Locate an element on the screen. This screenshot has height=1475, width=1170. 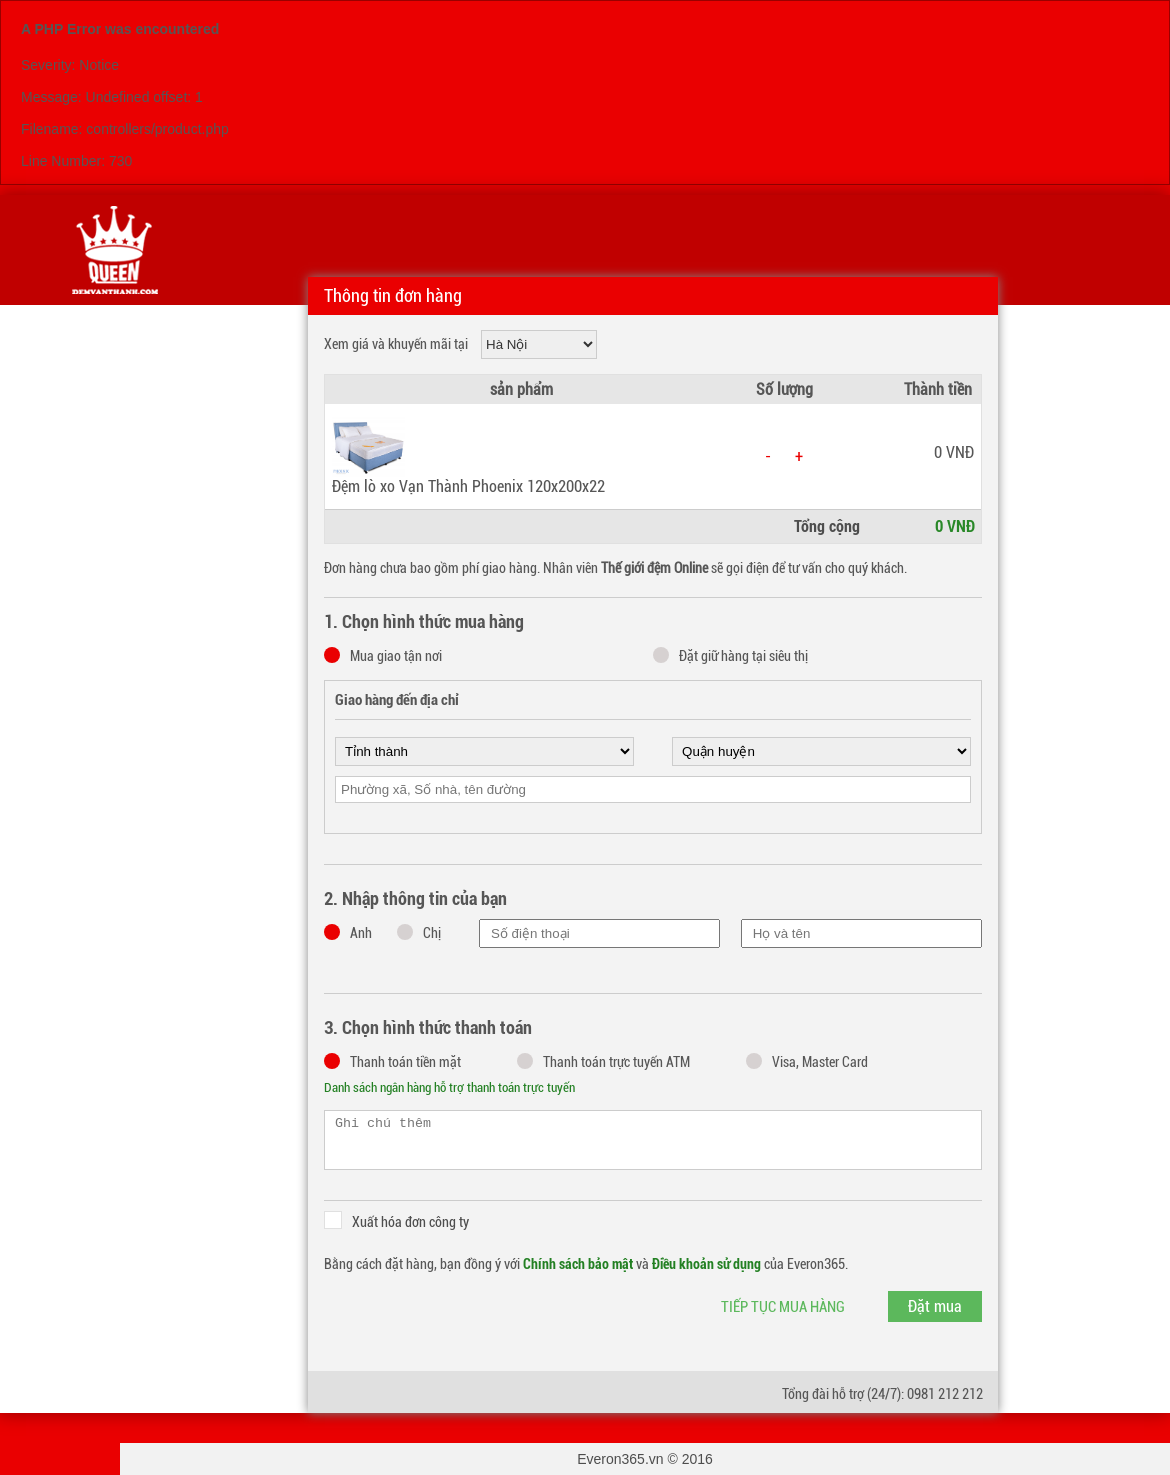
Danh sách ngân hàng hỗ trợ thanh toán trực tuyến is located at coordinates (449, 1087).